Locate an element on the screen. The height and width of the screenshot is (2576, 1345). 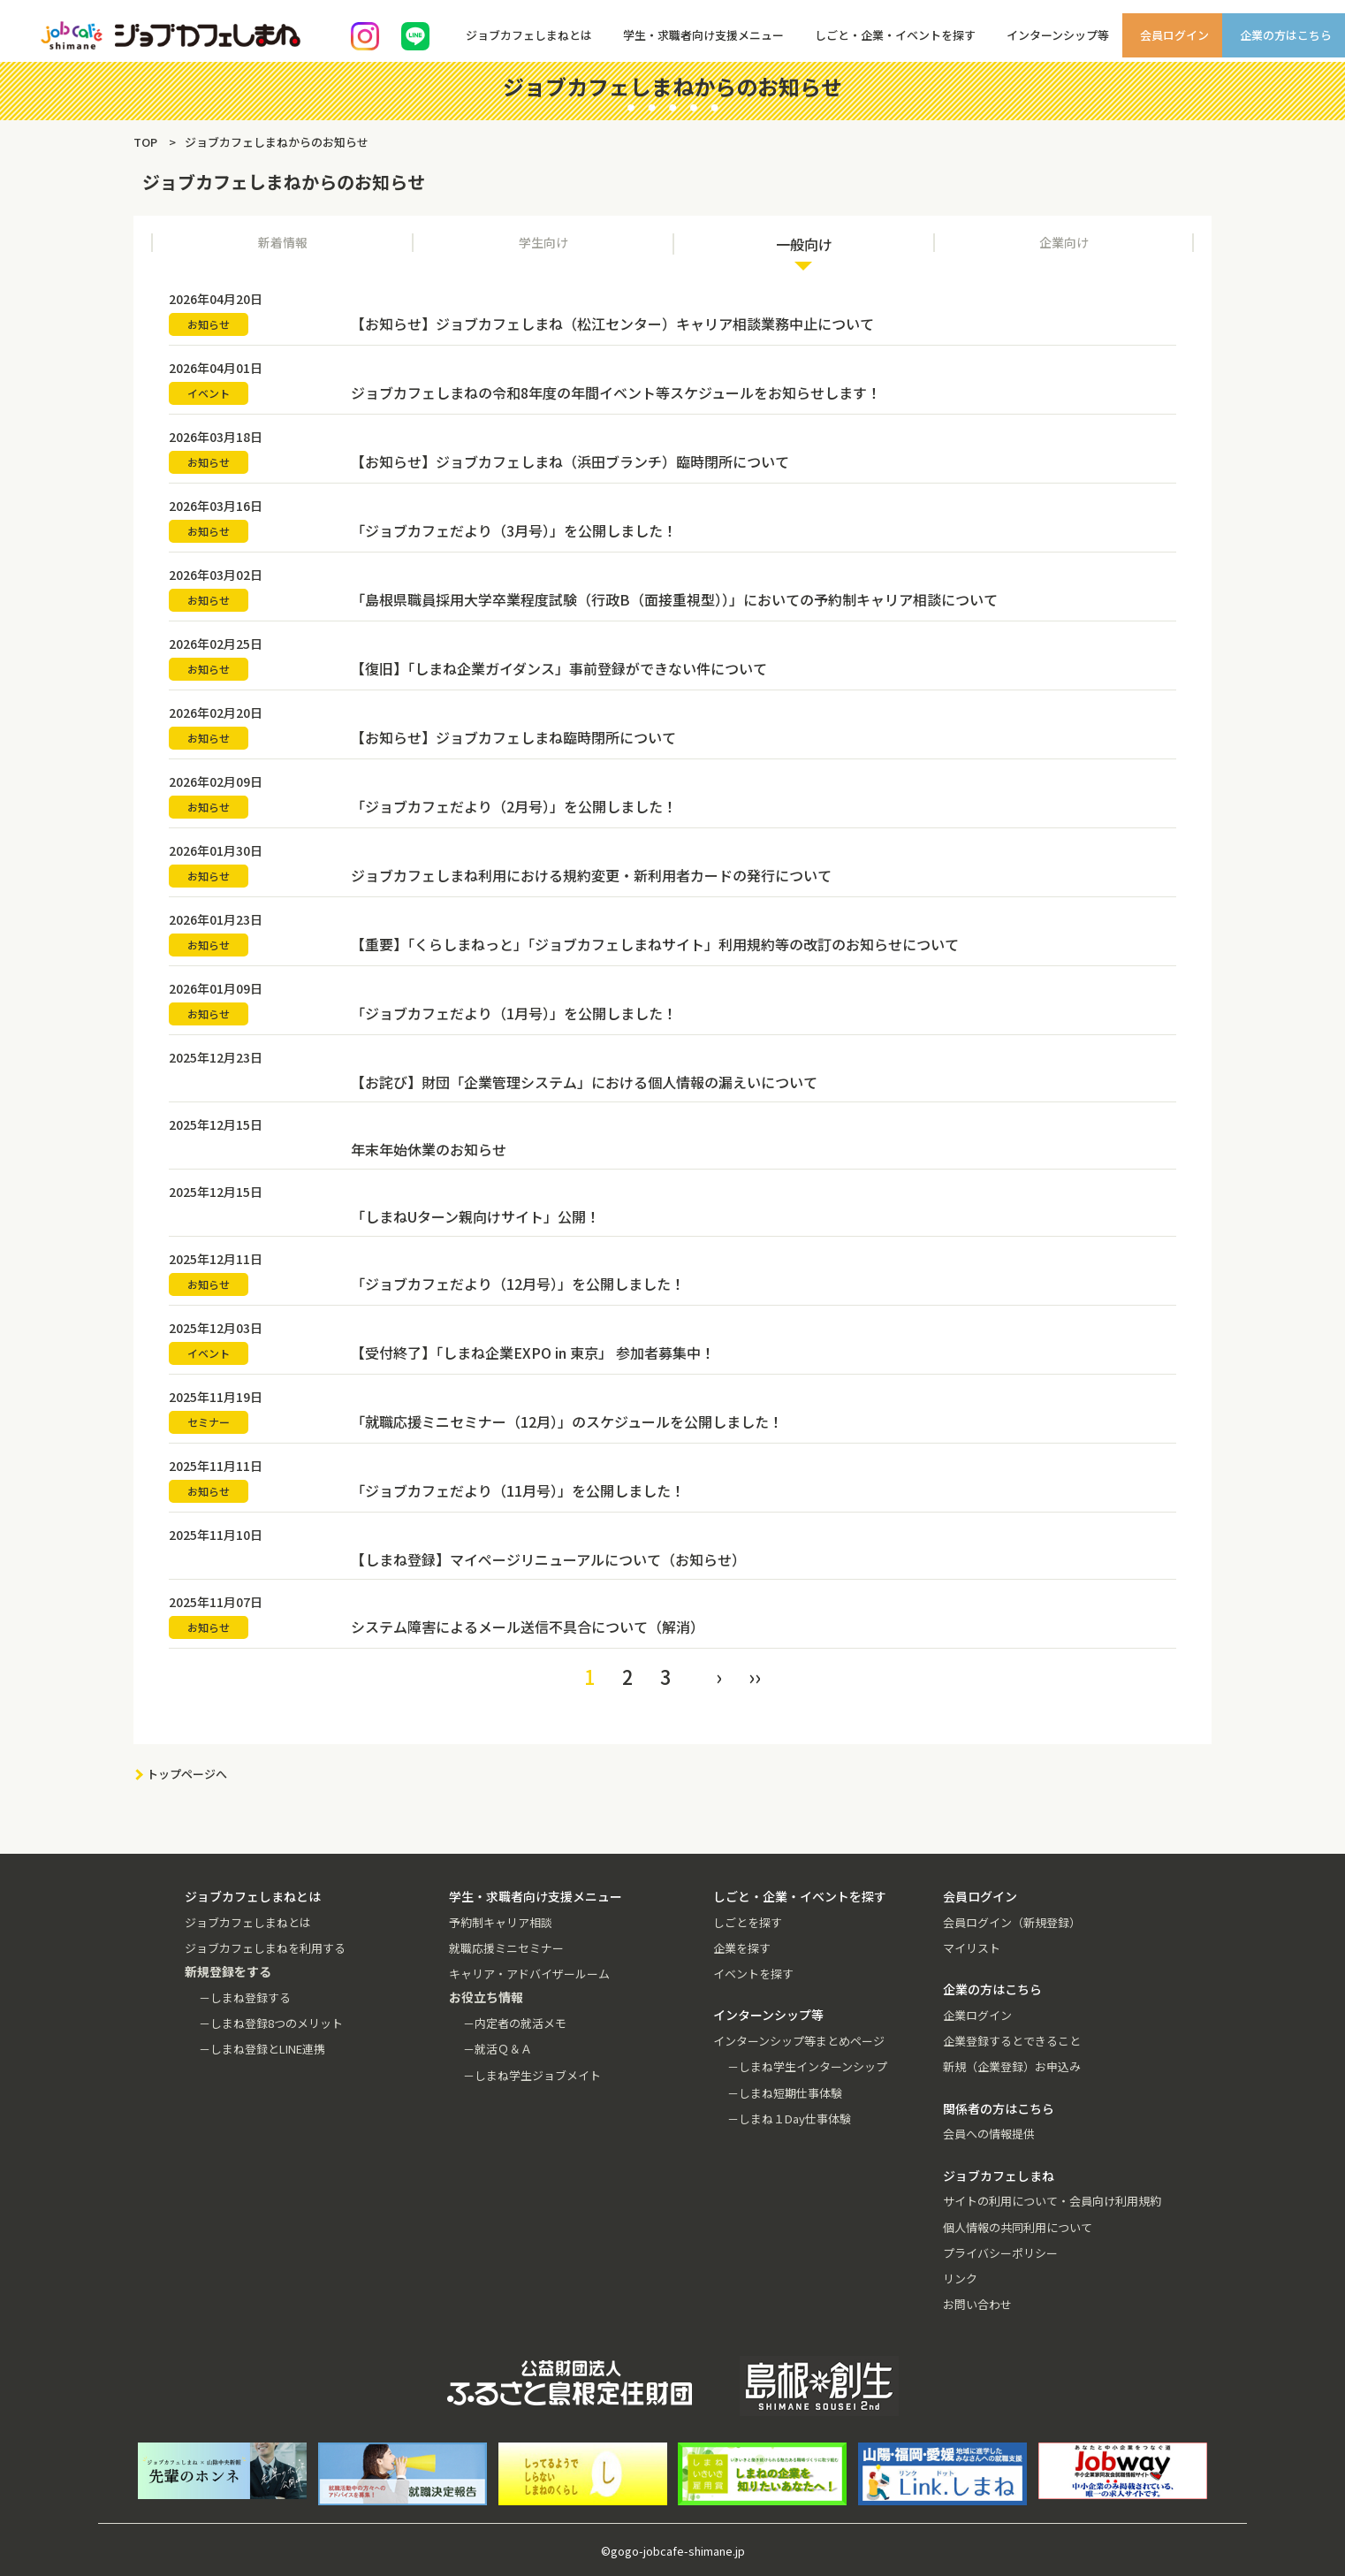
【お詫び】財団「企業管理システム」における個人情報の漏えいについて is located at coordinates (584, 1082).